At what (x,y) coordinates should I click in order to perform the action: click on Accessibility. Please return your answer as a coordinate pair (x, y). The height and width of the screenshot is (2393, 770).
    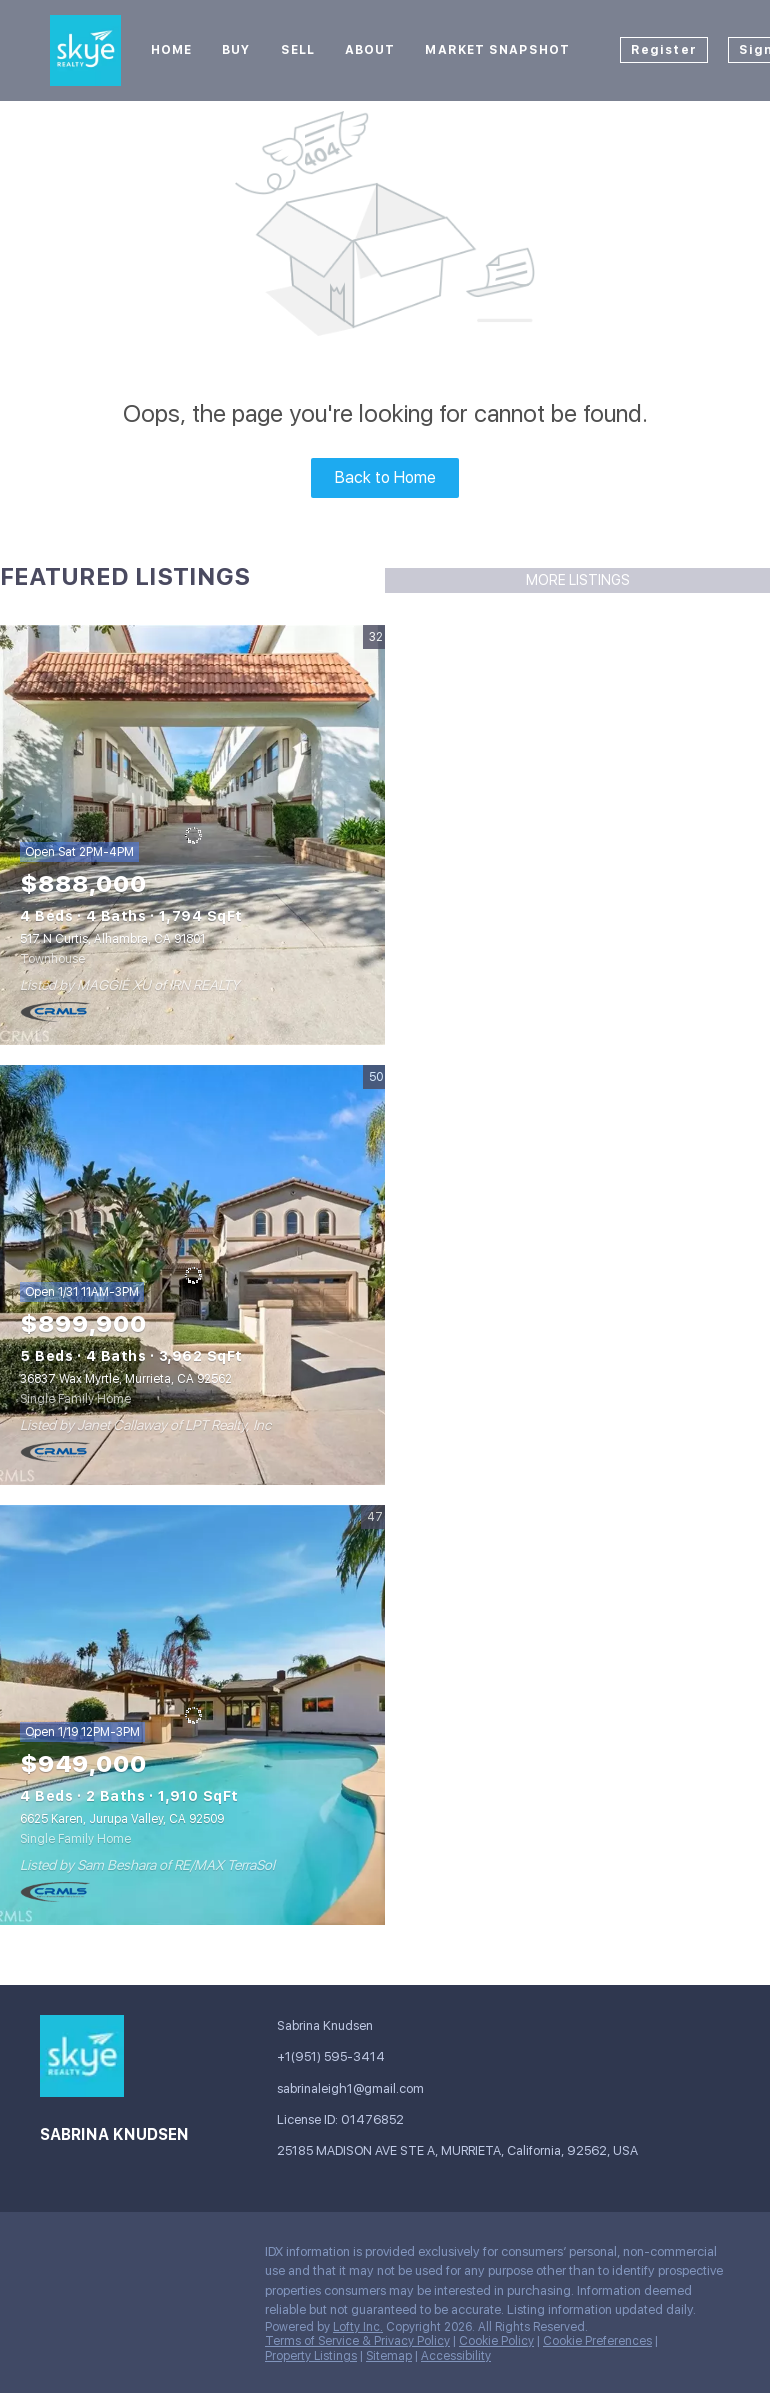
    Looking at the image, I should click on (456, 2356).